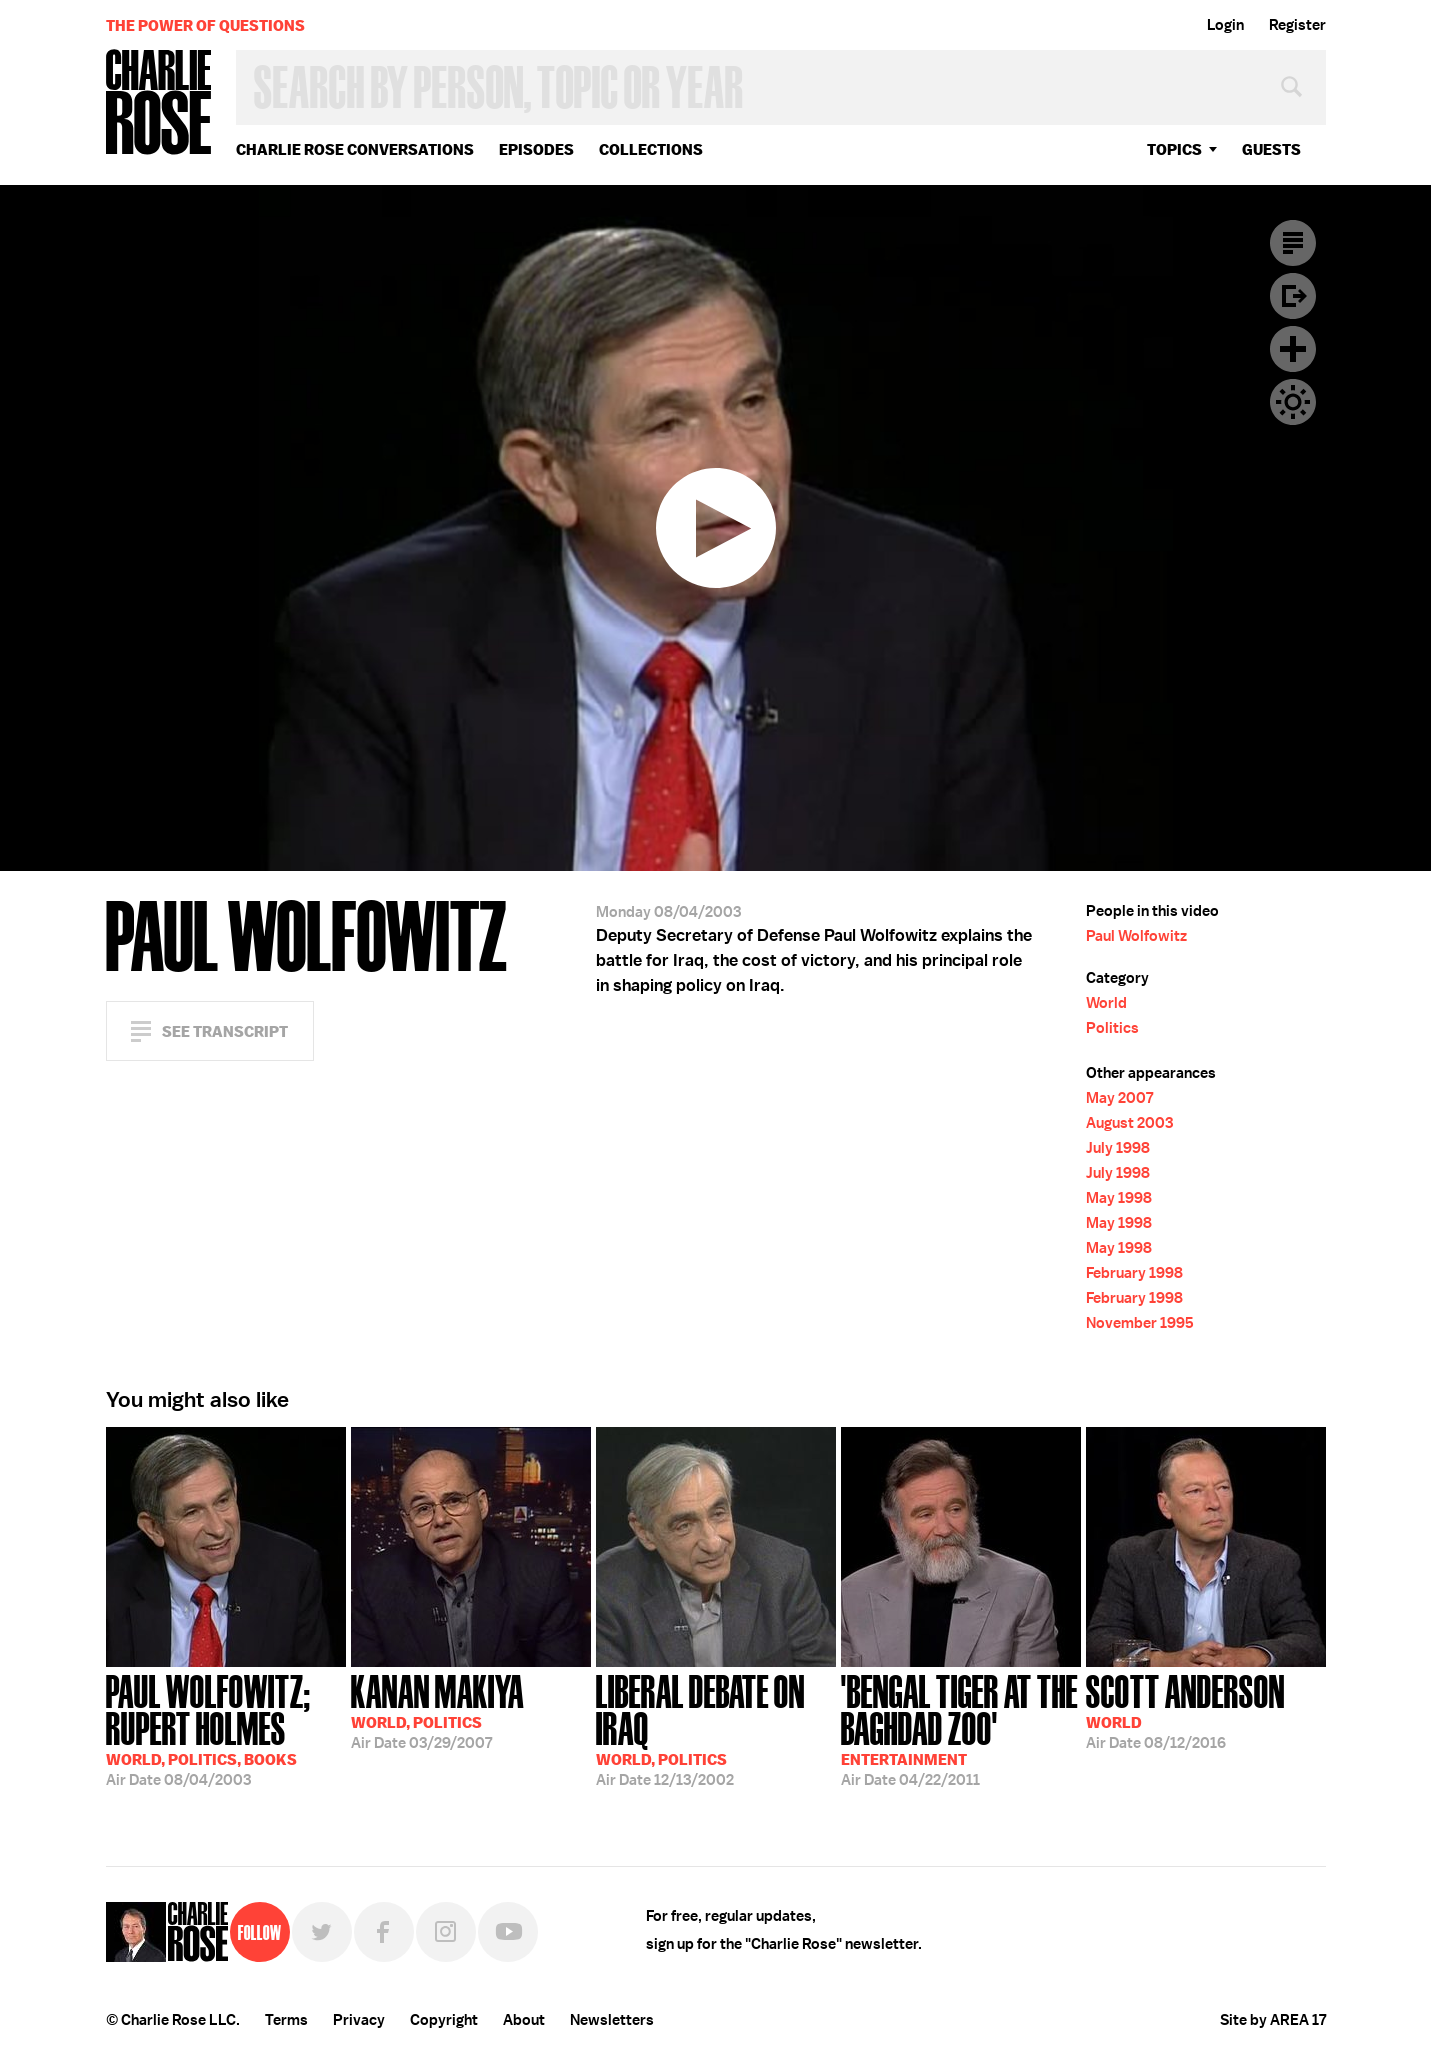 The image size is (1431, 2050). Describe the element at coordinates (444, 2020) in the screenshot. I see `Copyright` at that location.